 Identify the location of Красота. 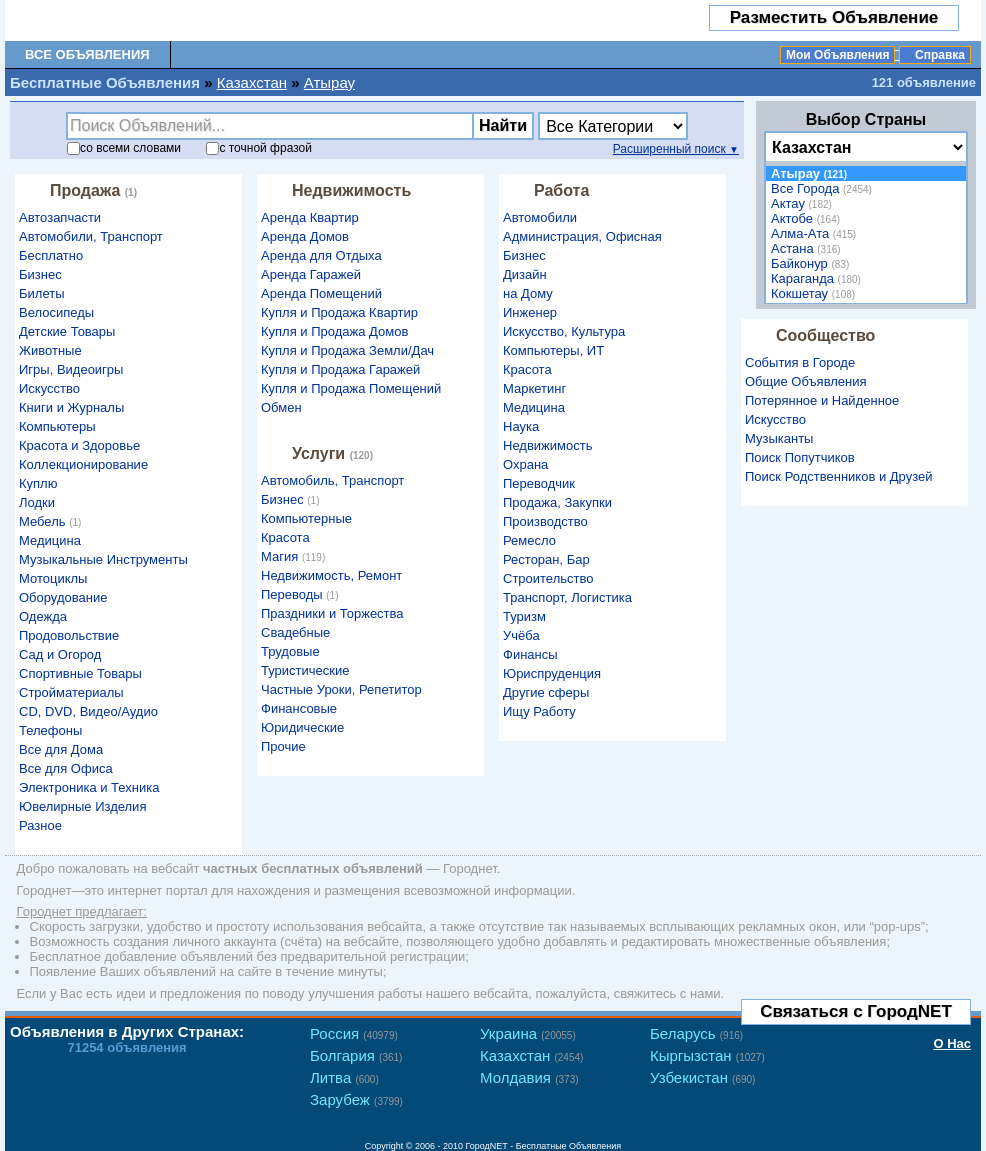
(285, 537).